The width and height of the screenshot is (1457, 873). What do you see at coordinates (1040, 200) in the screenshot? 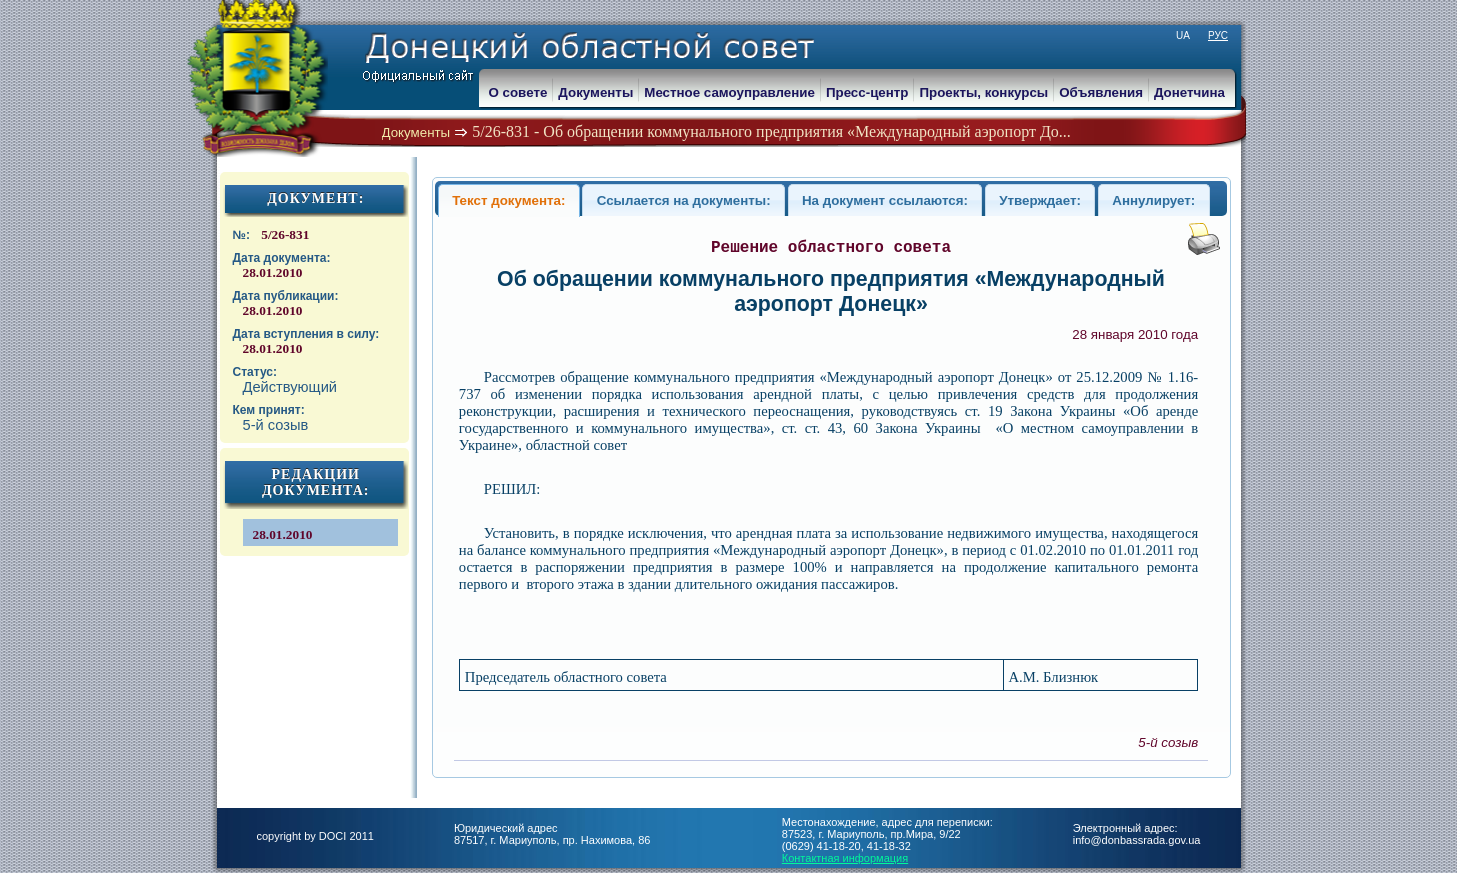
I see `Утверждает:` at bounding box center [1040, 200].